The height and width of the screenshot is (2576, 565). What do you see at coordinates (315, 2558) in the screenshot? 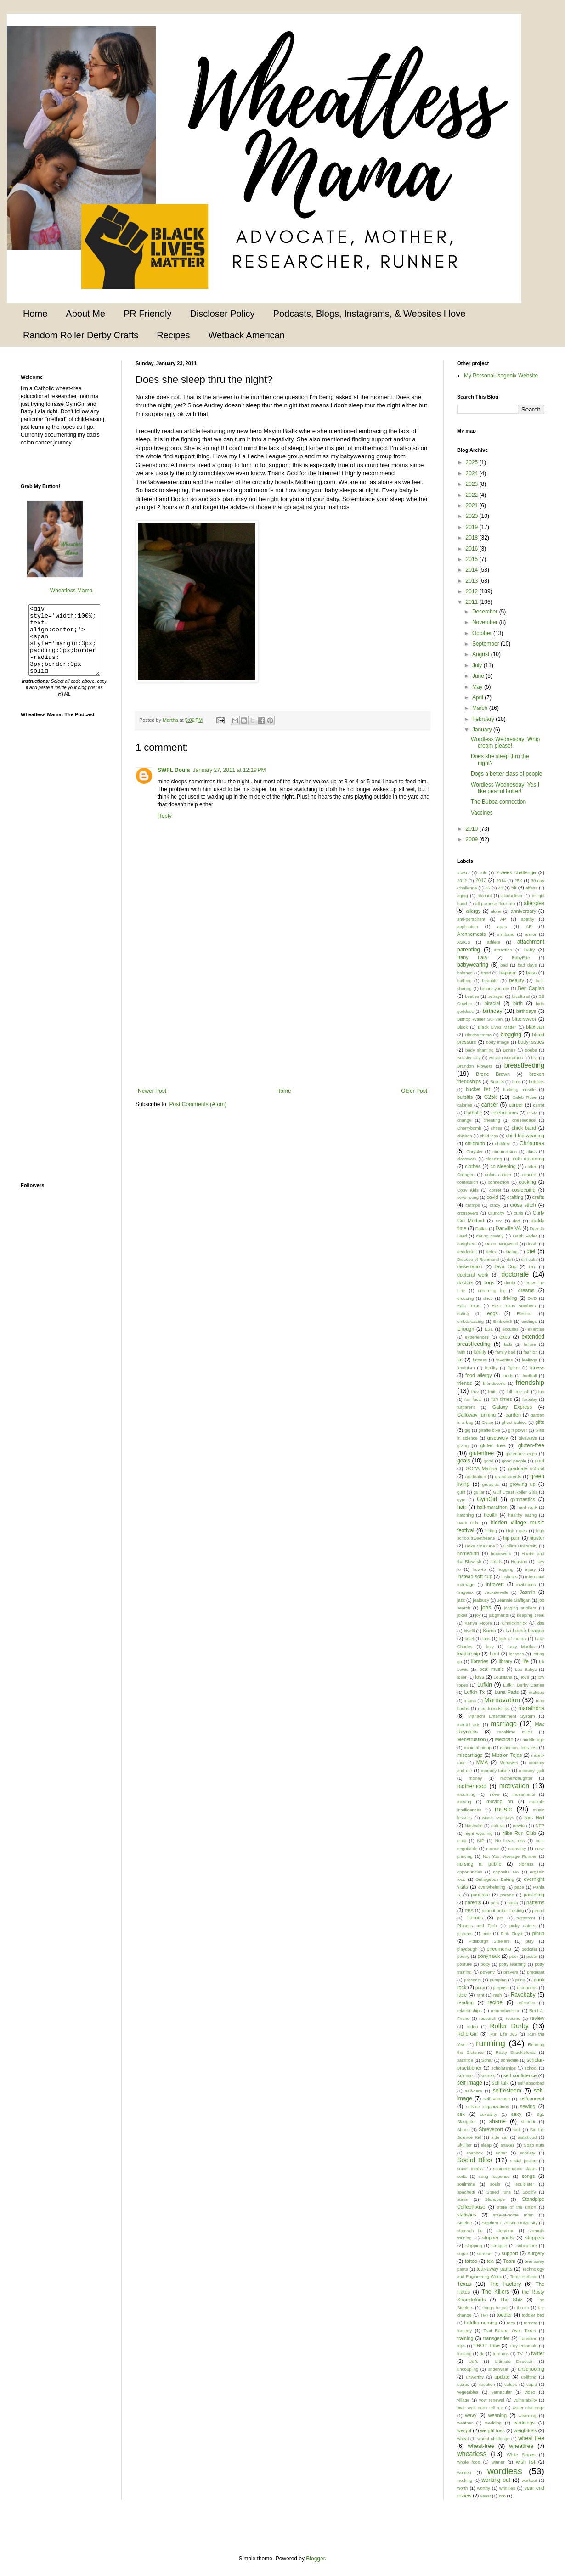
I see `Blogger` at bounding box center [315, 2558].